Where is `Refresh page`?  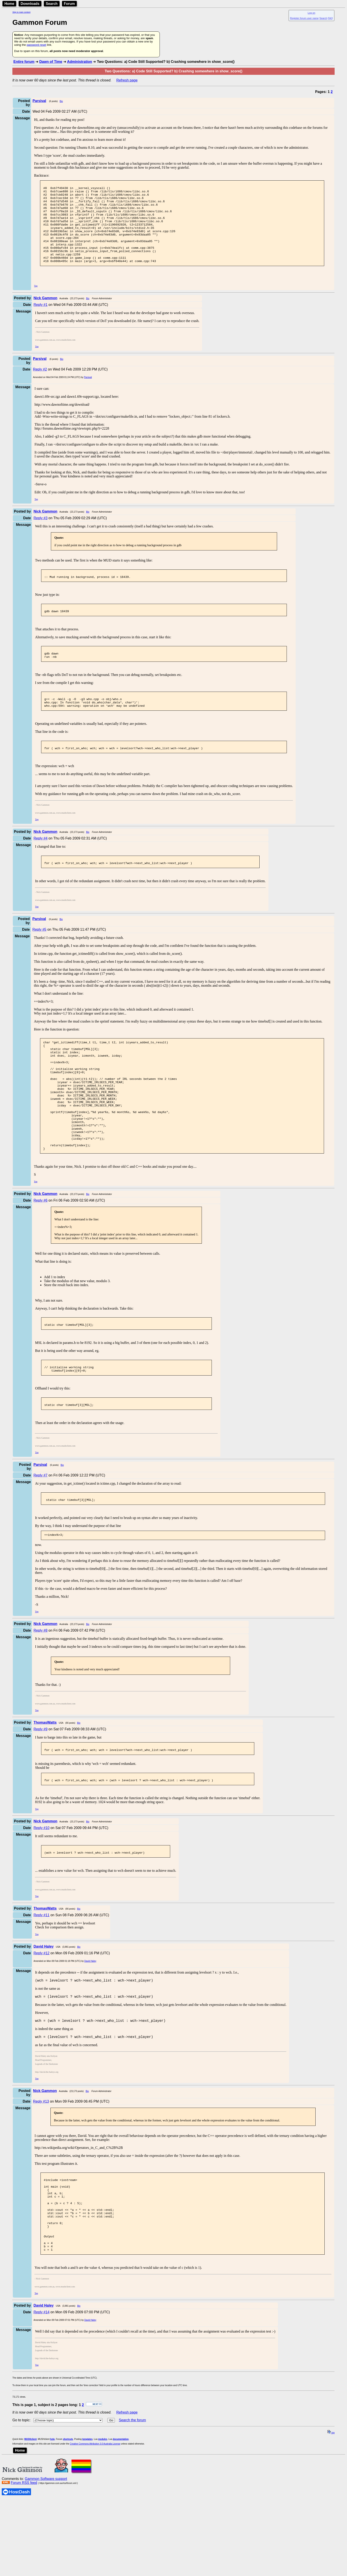 Refresh page is located at coordinates (127, 80).